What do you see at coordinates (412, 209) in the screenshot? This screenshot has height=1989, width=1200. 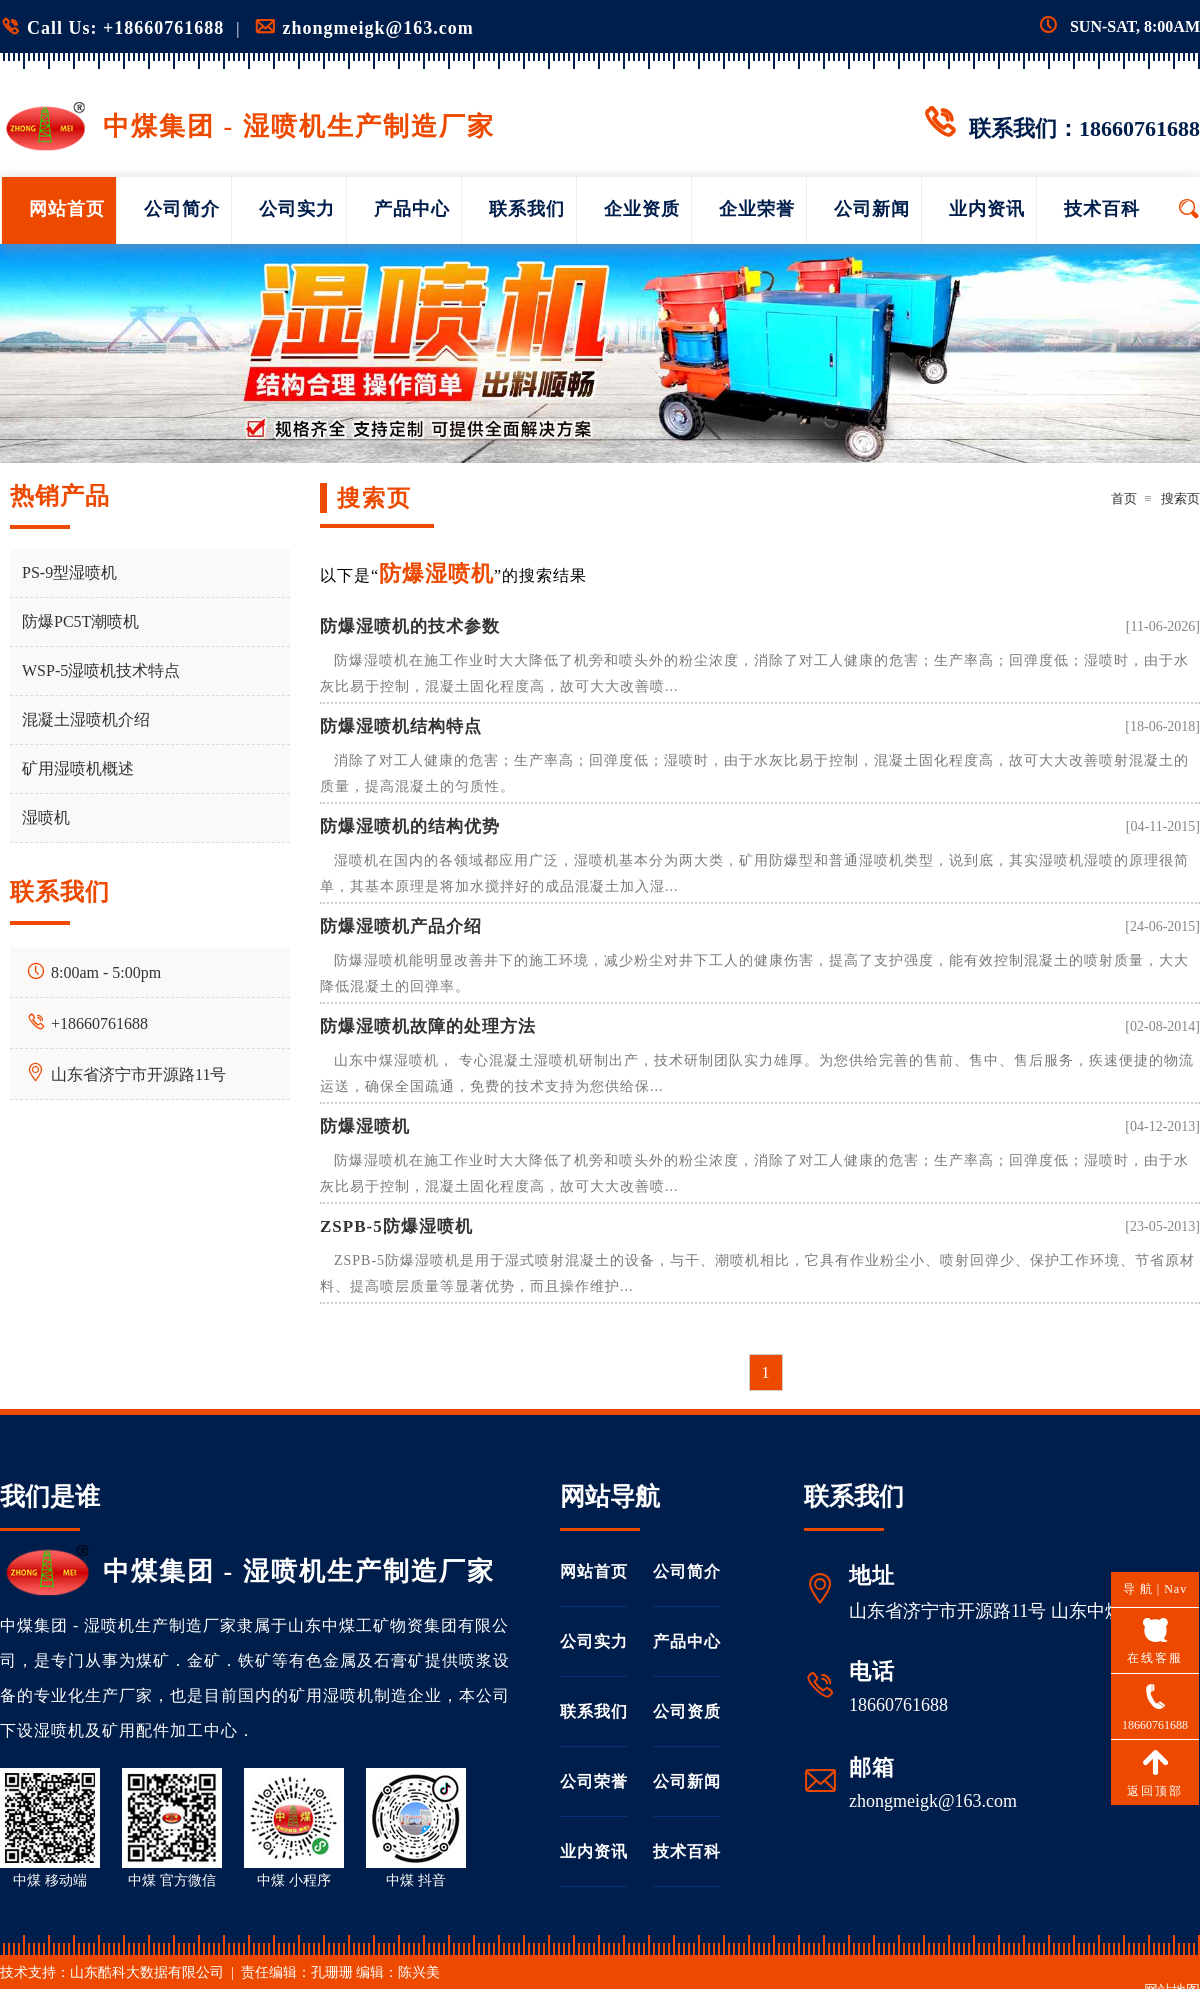 I see `产品中心` at bounding box center [412, 209].